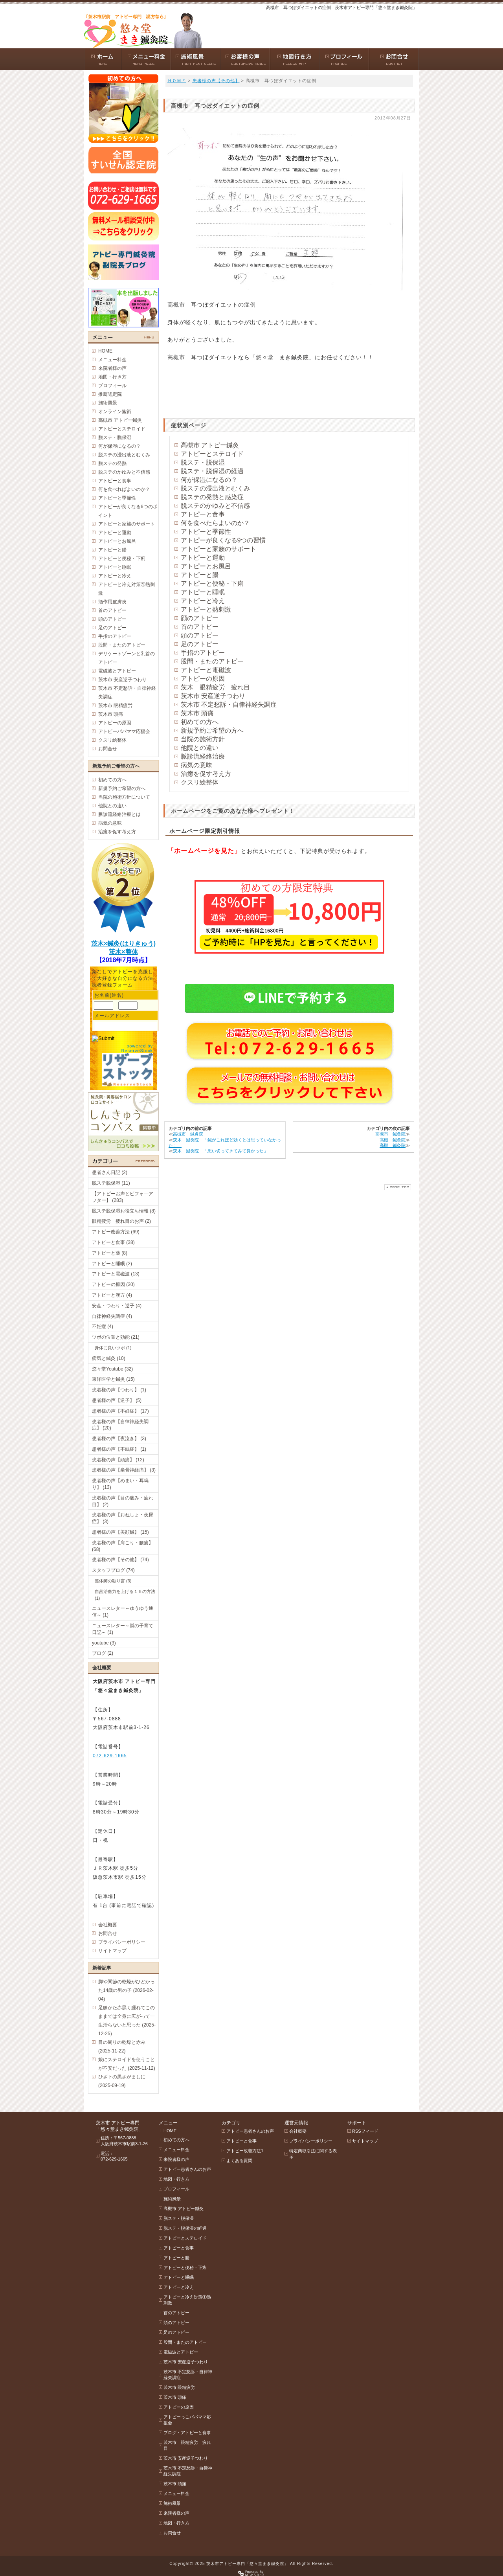  What do you see at coordinates (206, 566) in the screenshot?
I see `アトピーとお風呂` at bounding box center [206, 566].